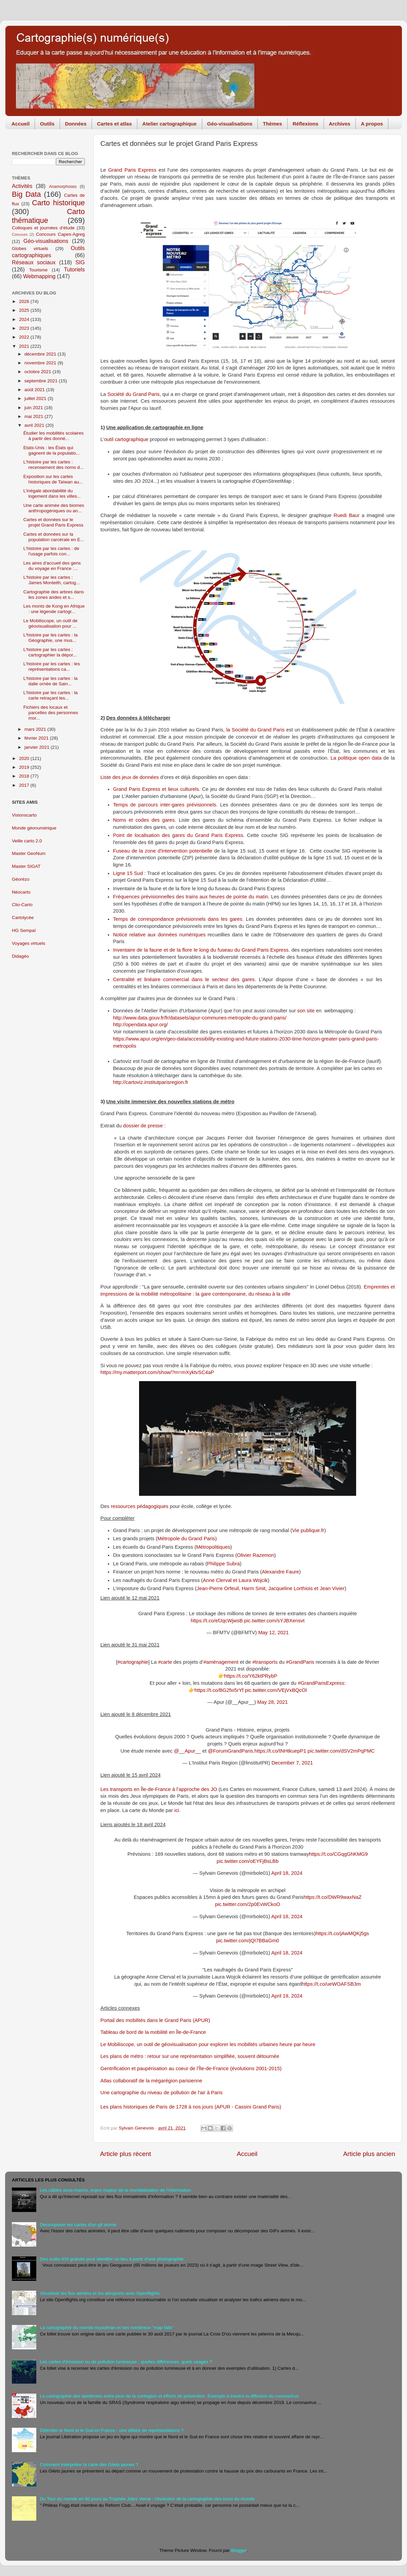  Describe the element at coordinates (35, 389) in the screenshot. I see `août 2021` at that location.